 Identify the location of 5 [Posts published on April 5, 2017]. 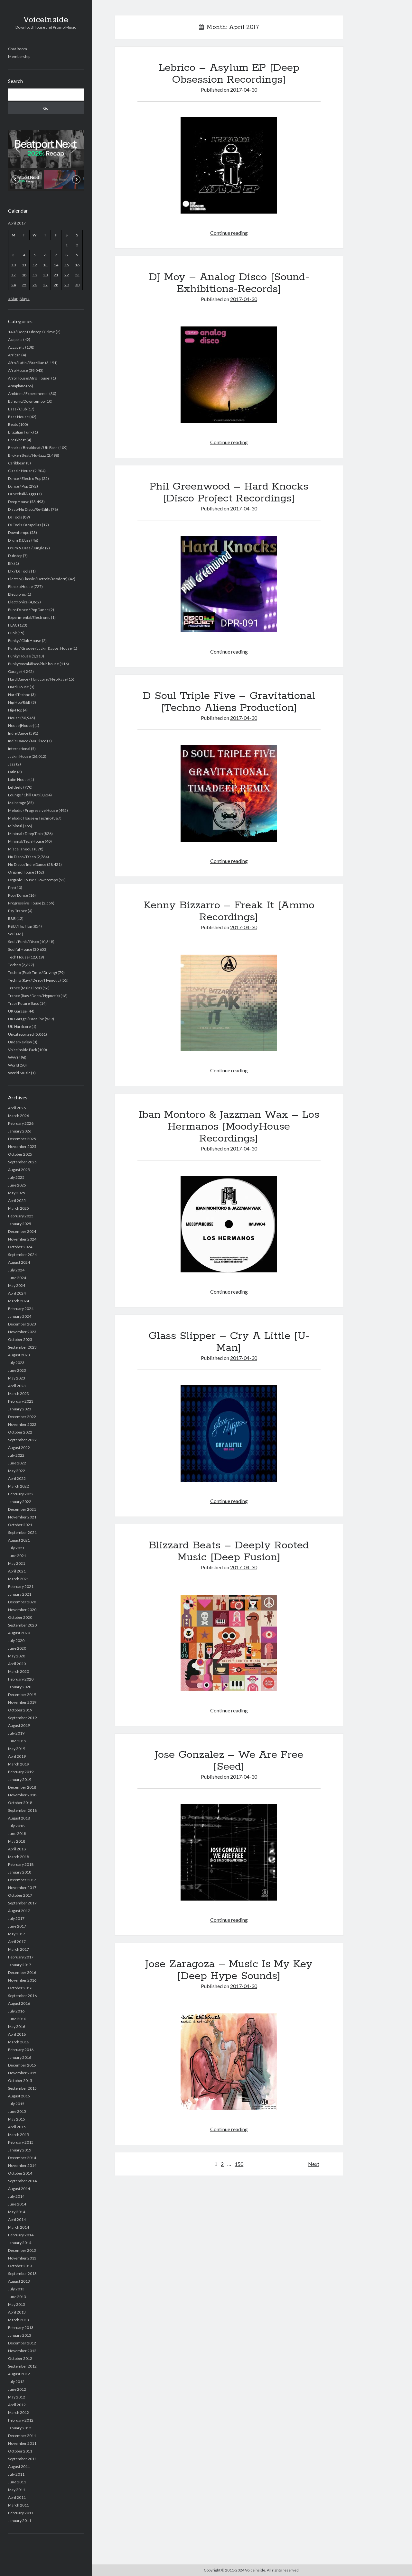
(34, 254).